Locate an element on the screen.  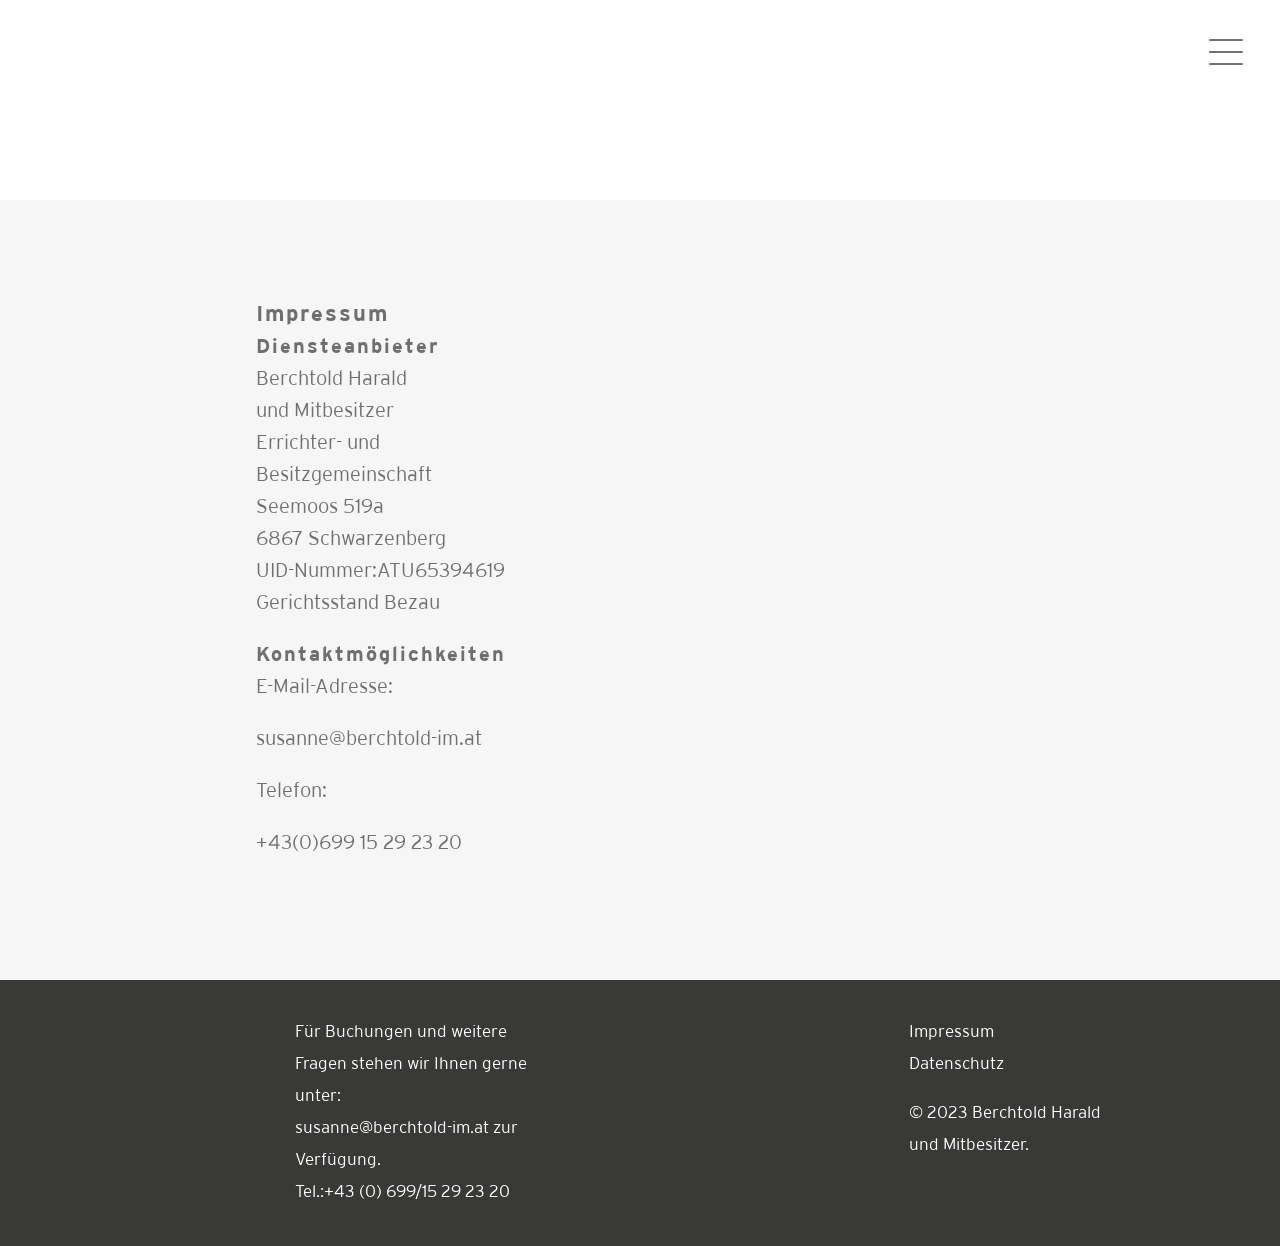
susanne@berchtold-im.at is located at coordinates (369, 739).